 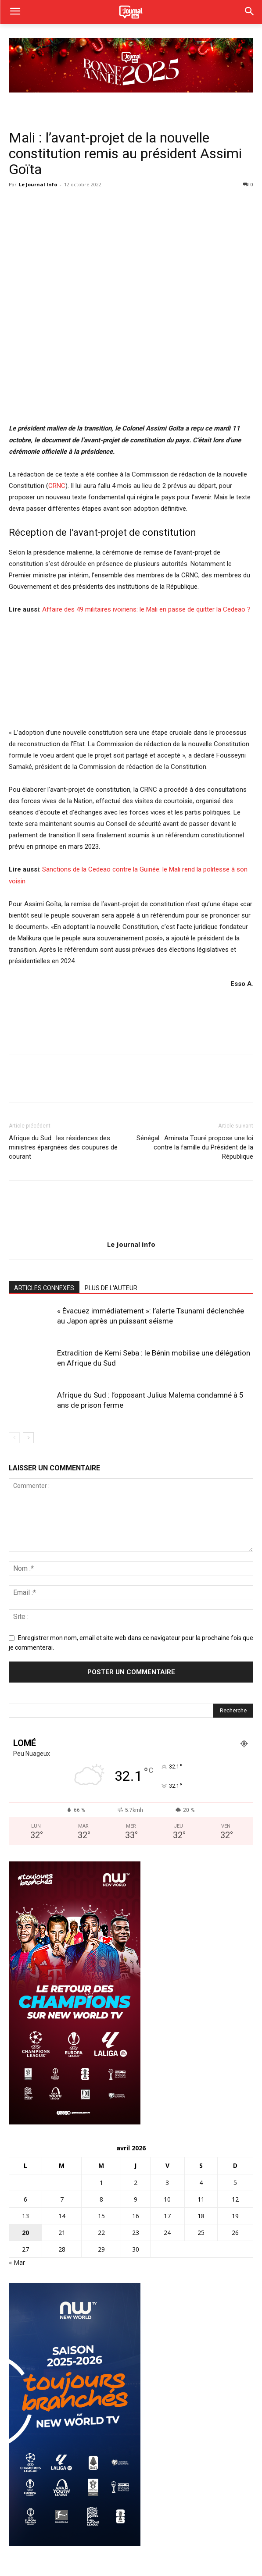 I want to click on 14 [Publications publiées sur 14 April 2026], so click(x=61, y=2216).